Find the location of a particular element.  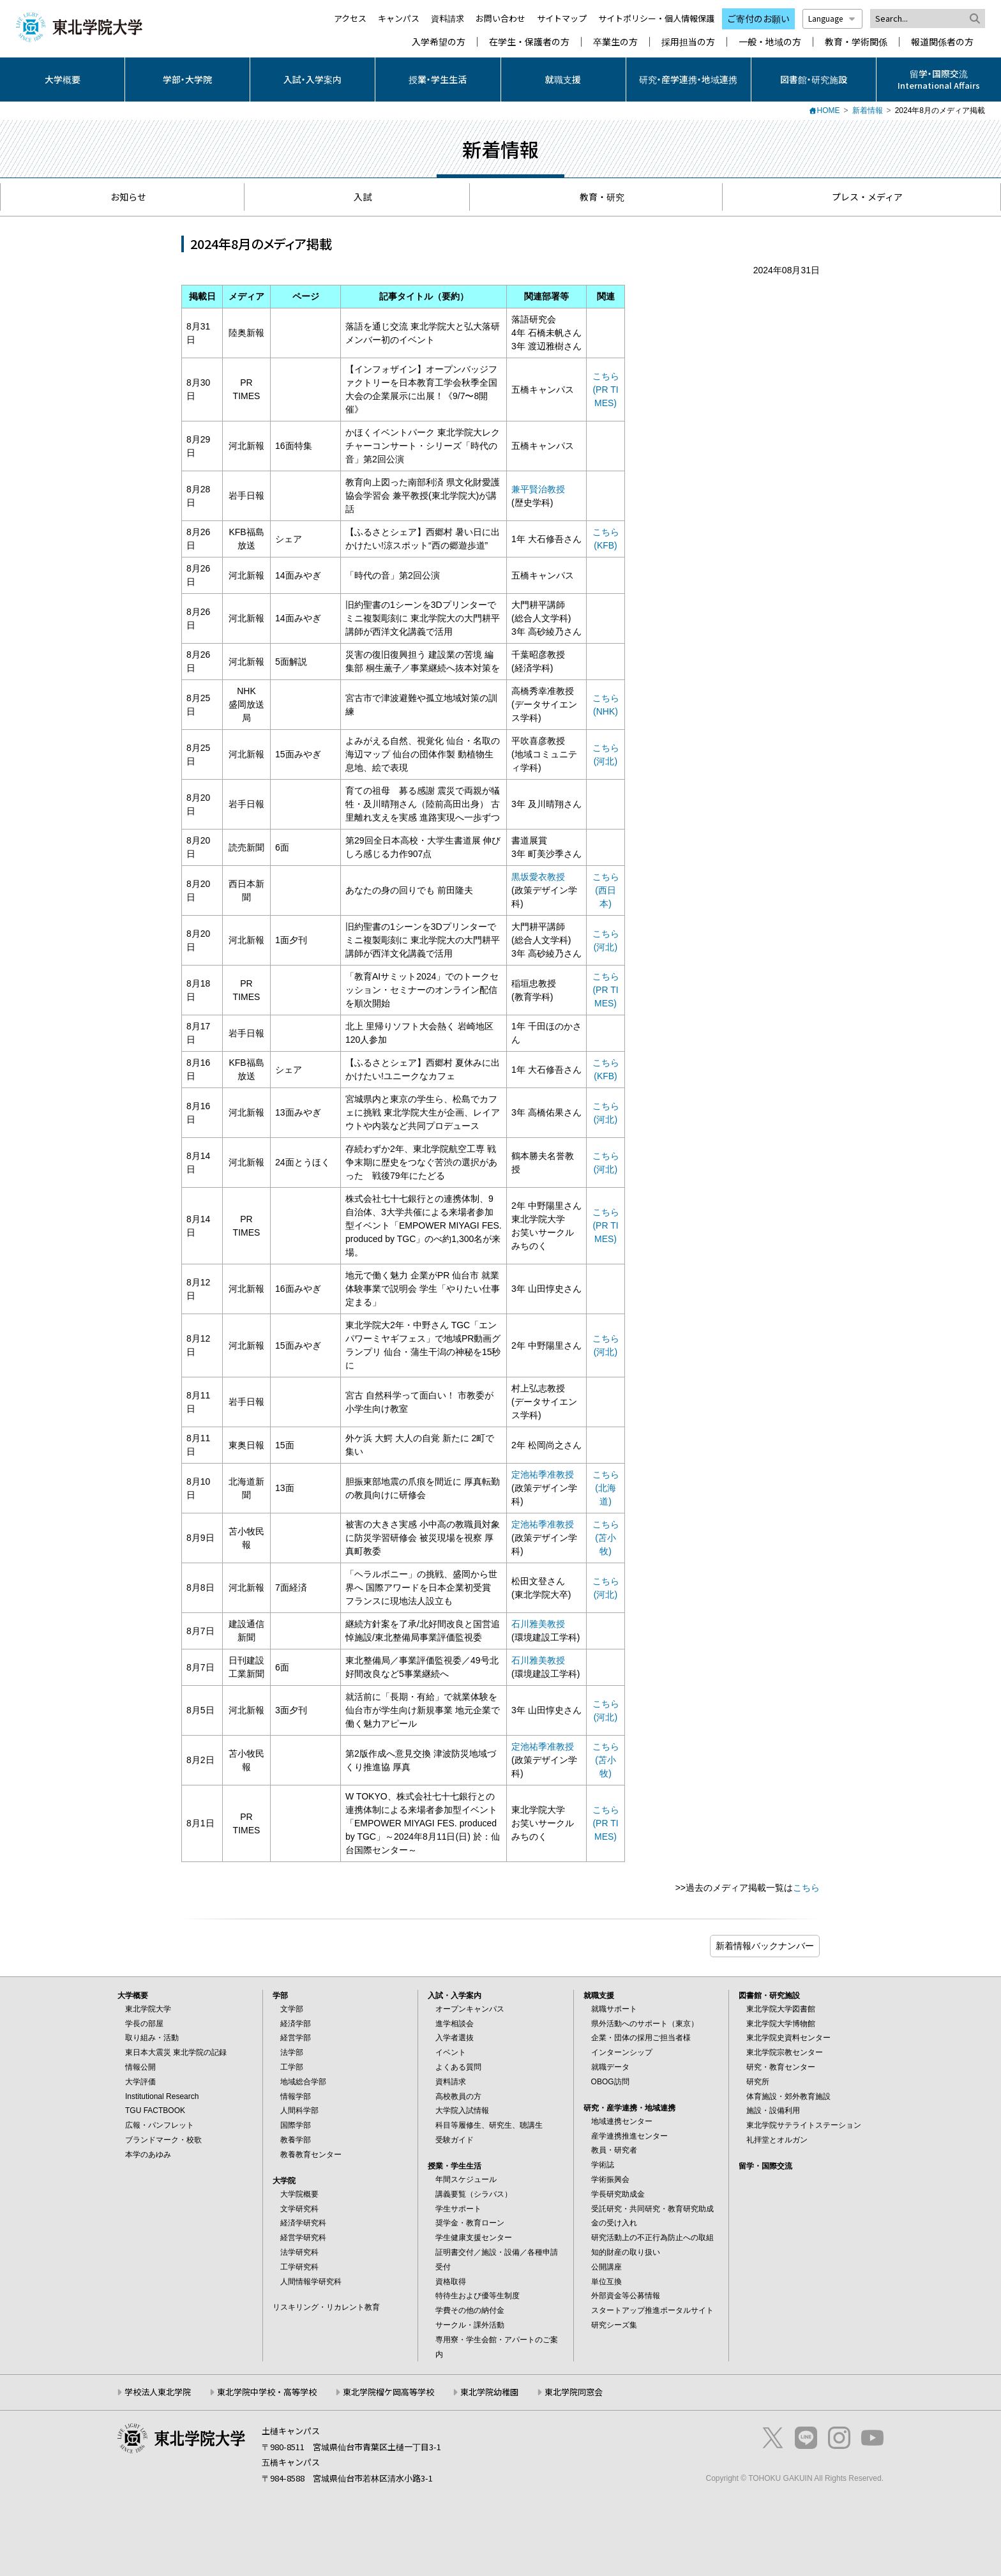

大学概要 is located at coordinates (62, 79).